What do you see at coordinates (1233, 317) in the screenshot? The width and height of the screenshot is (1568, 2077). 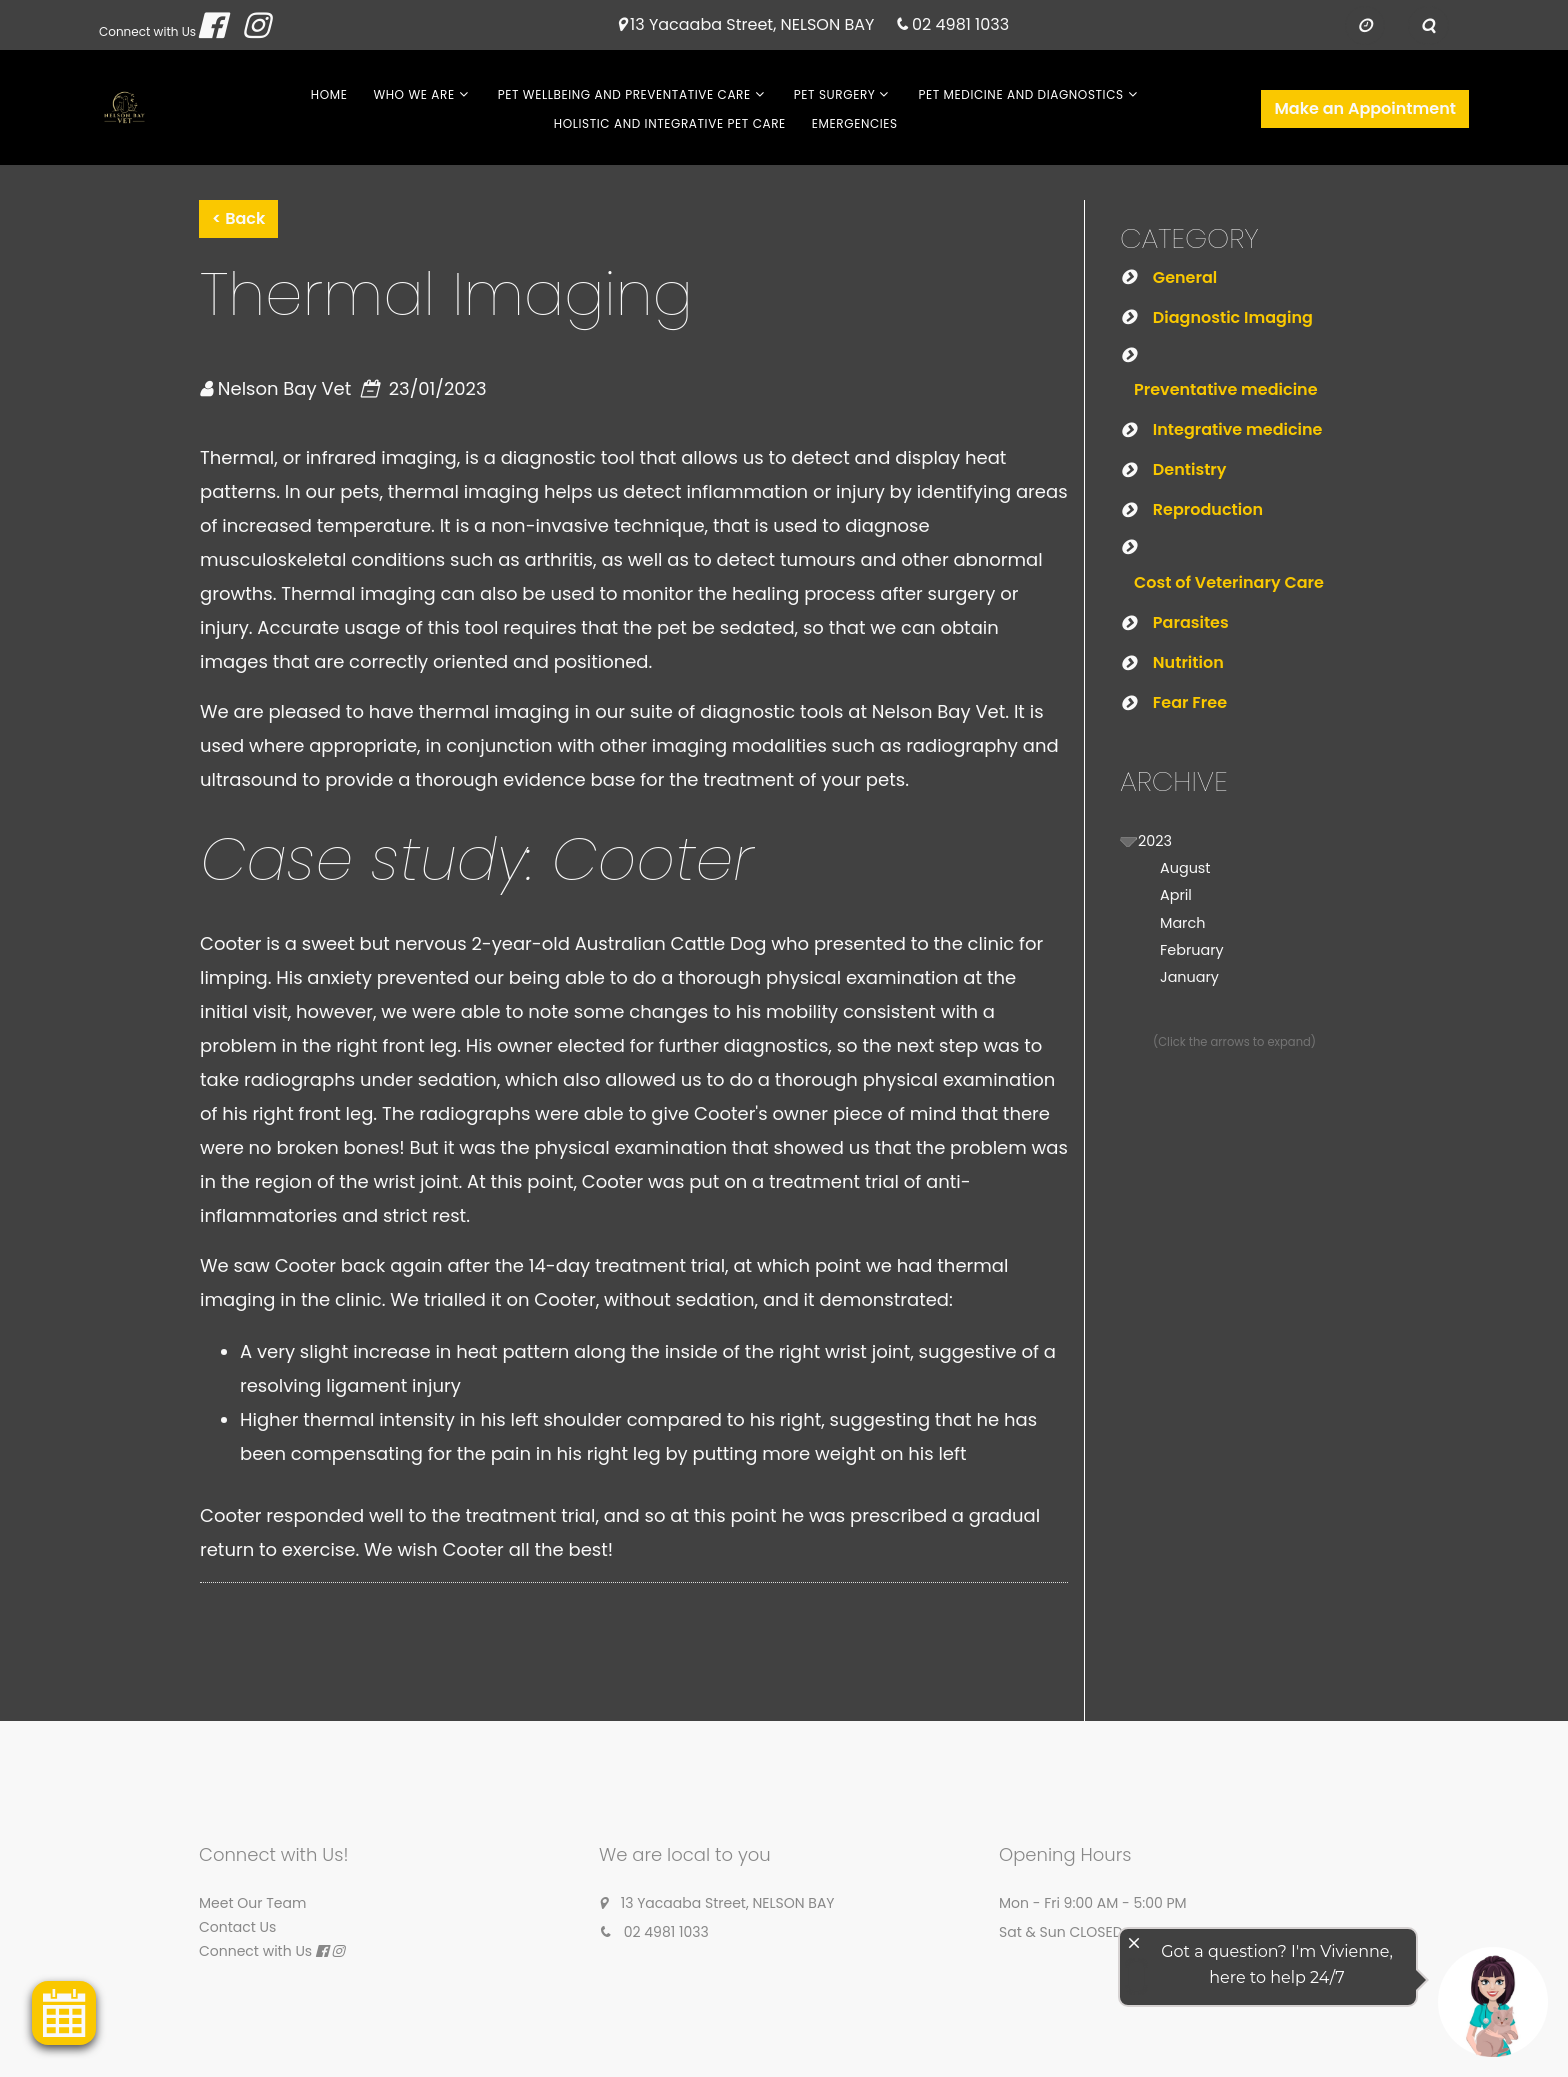 I see `Diagnostic Imaging` at bounding box center [1233, 317].